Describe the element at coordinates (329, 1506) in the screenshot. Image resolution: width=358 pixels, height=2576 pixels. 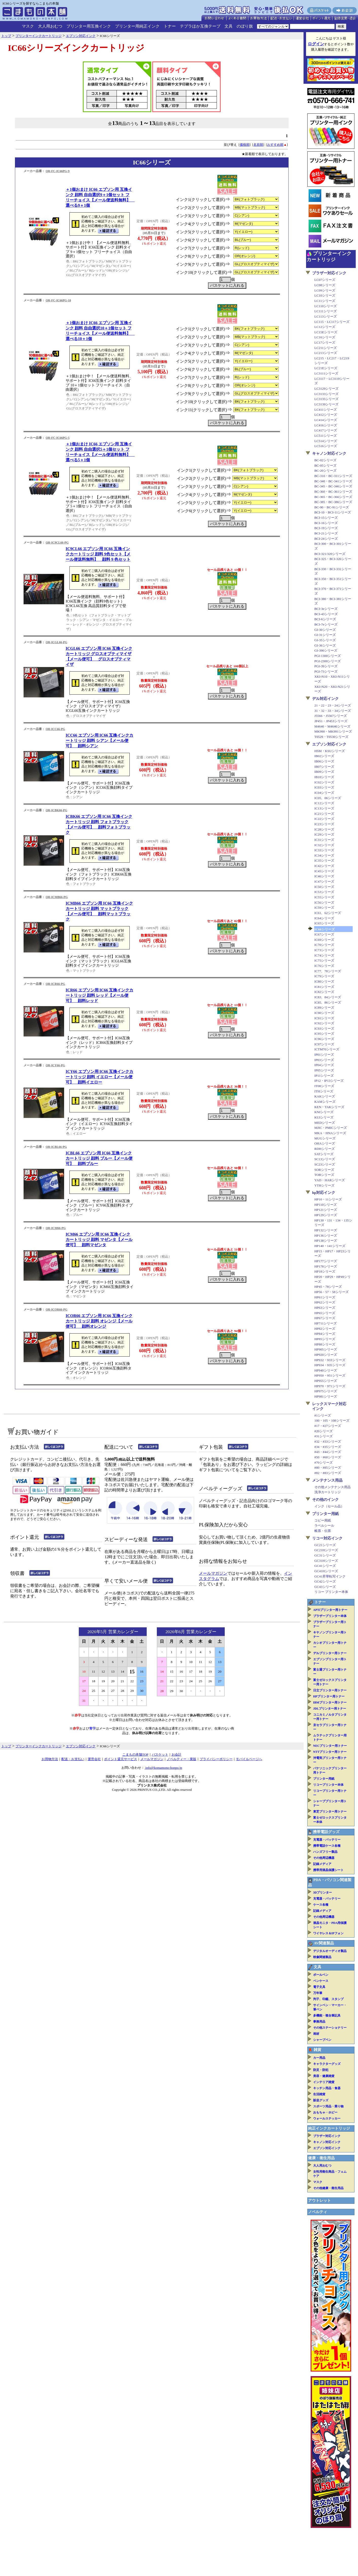
I see `インク（セール品）` at that location.